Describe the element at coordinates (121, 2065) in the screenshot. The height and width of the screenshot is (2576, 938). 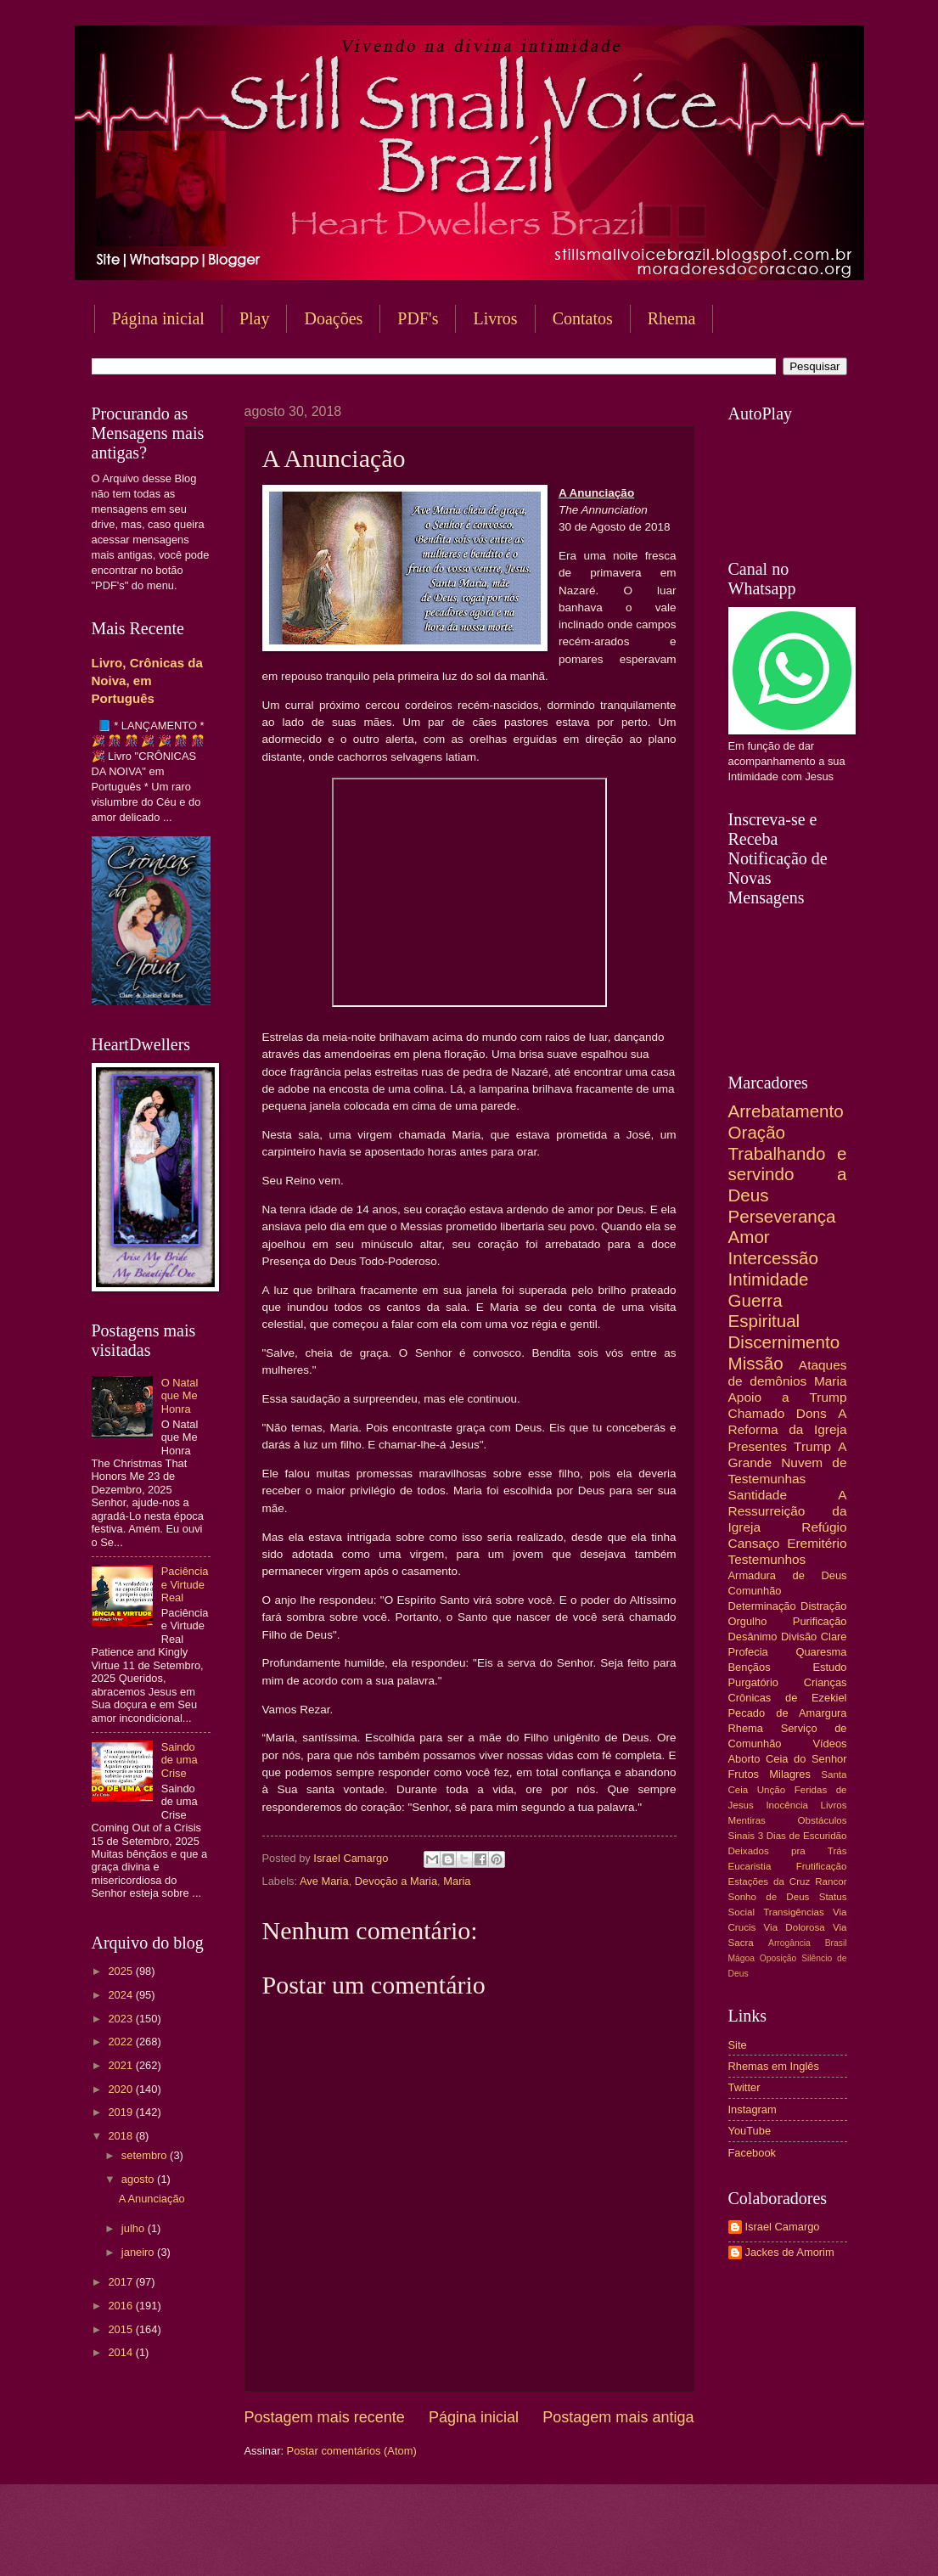
I see `2021` at that location.